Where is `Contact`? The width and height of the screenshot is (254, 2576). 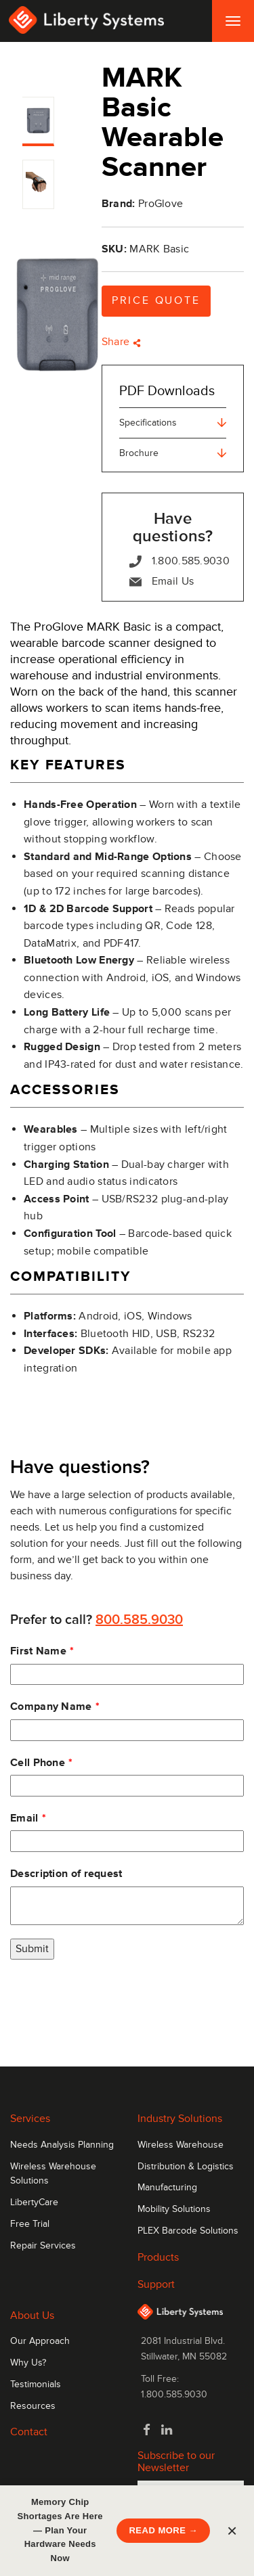
Contact is located at coordinates (28, 2432).